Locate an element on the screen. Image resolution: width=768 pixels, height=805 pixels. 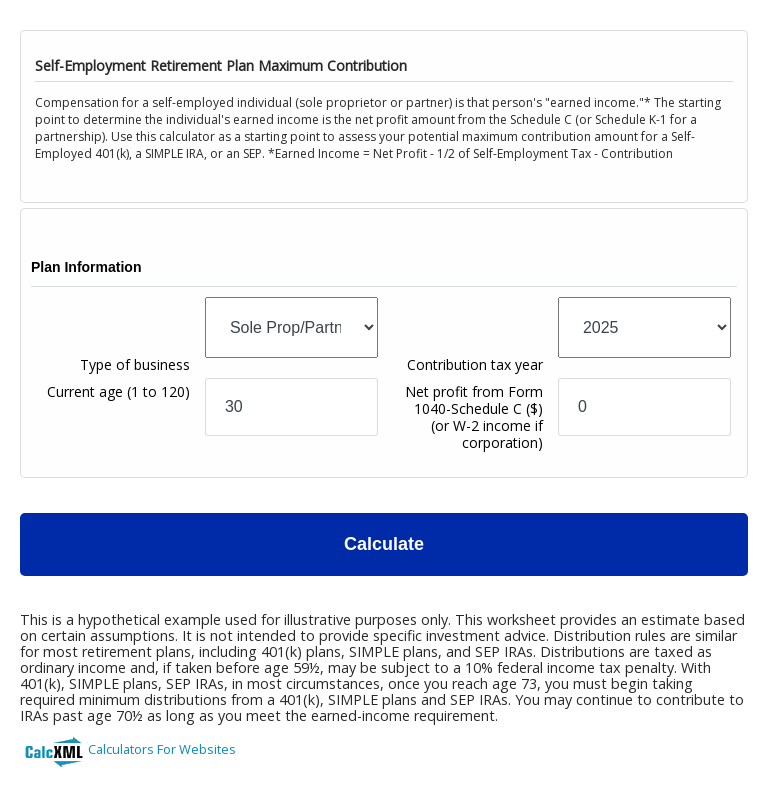
Contribution tax year is located at coordinates (475, 364).